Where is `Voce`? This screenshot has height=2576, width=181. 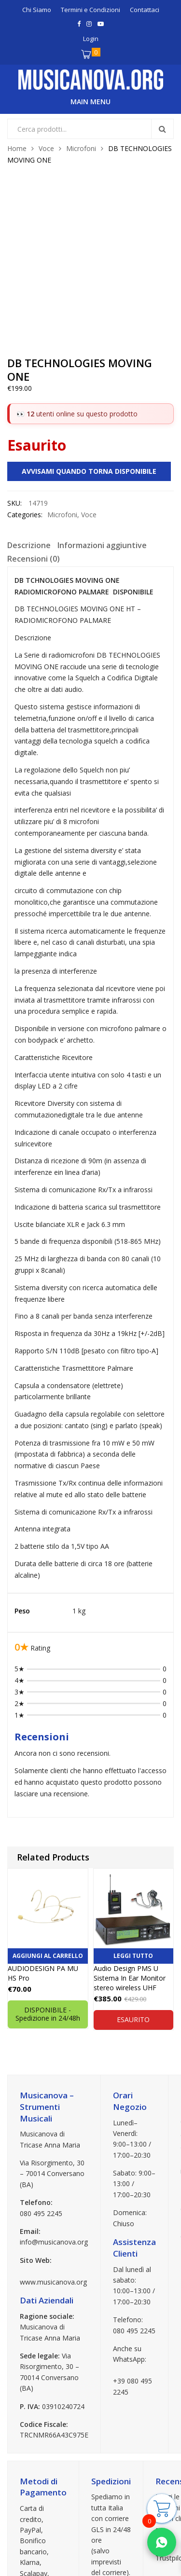
Voce is located at coordinates (46, 148).